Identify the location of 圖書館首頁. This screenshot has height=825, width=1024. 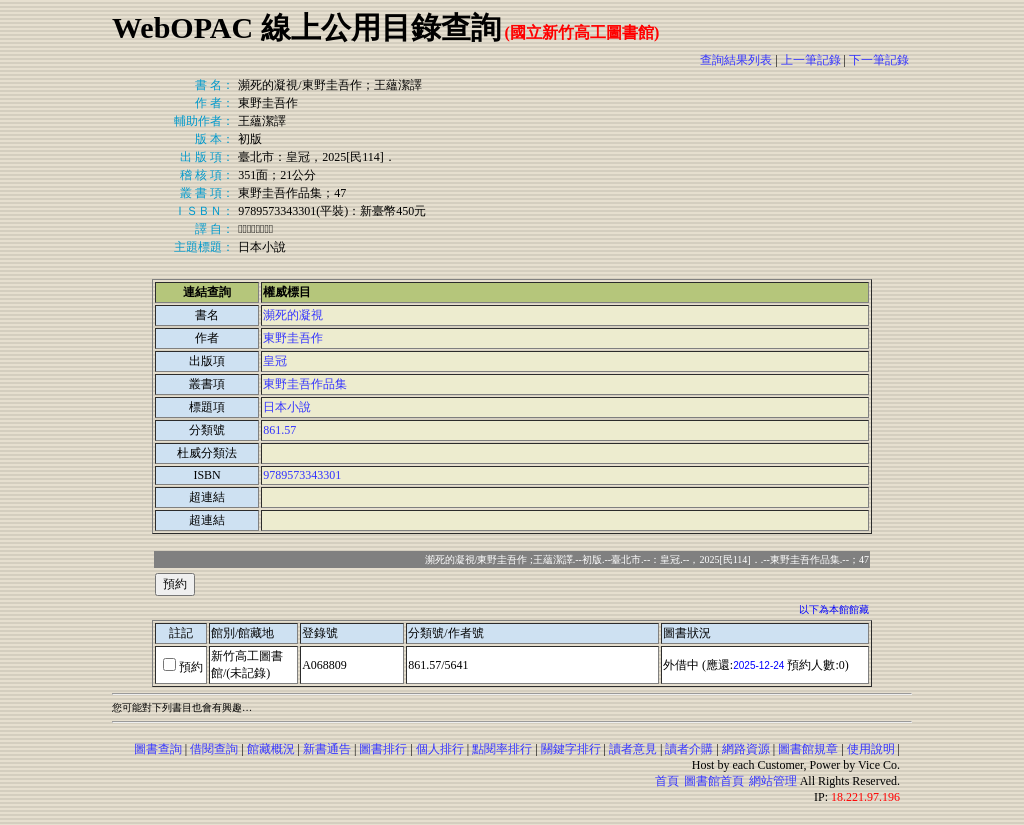
(714, 781).